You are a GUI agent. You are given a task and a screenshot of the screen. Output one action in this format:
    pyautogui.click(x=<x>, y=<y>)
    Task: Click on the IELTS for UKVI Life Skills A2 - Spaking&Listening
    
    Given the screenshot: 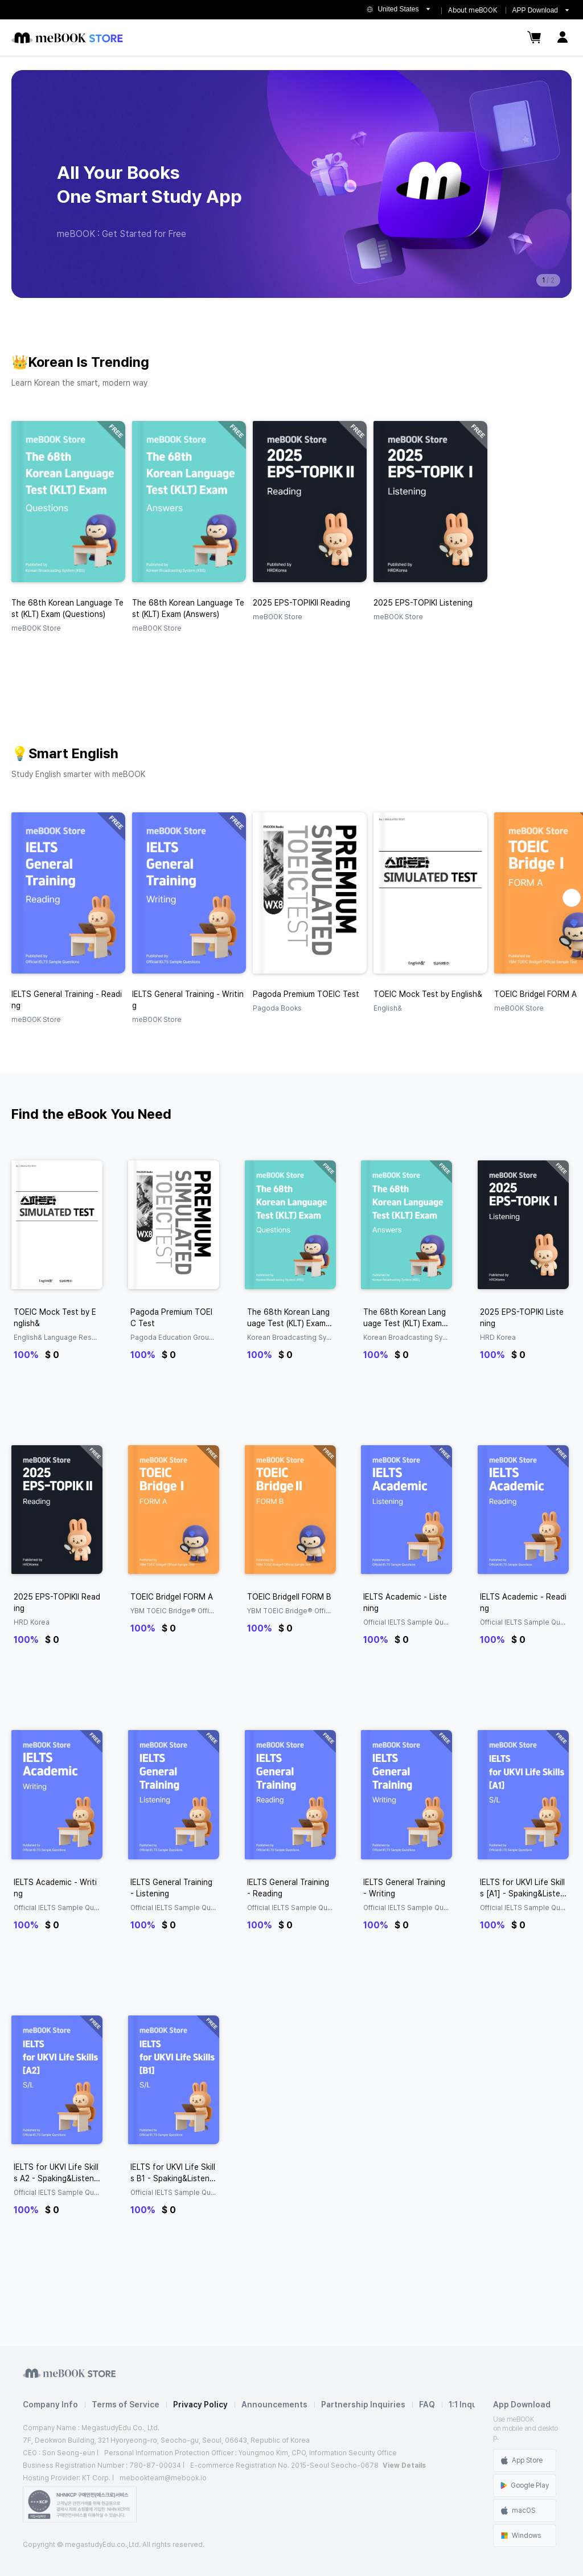 What is the action you would take?
    pyautogui.click(x=57, y=2173)
    